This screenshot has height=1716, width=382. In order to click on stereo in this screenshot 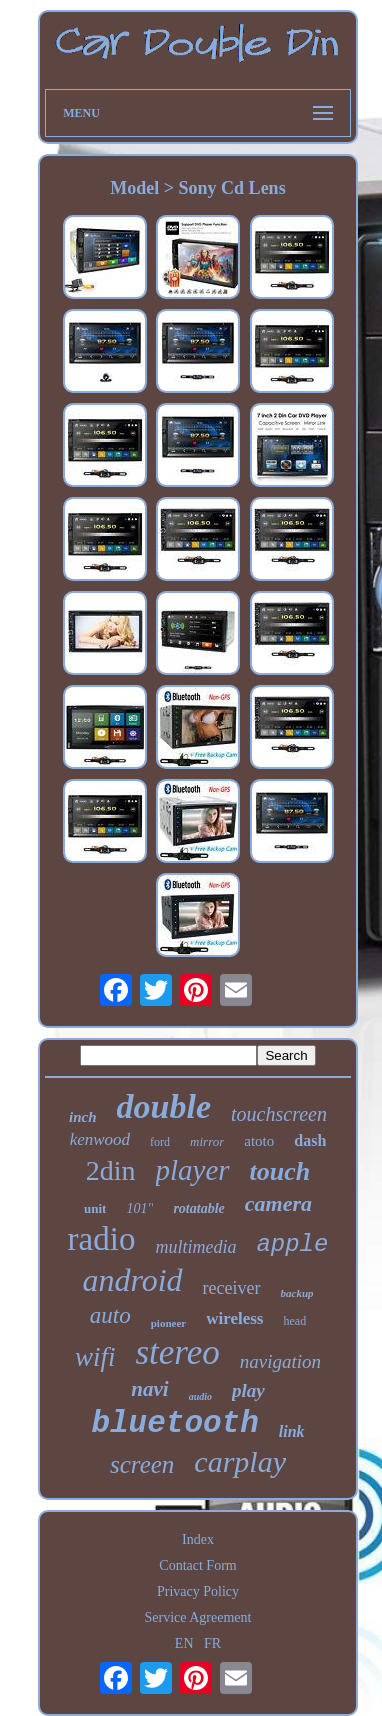, I will do `click(177, 1352)`.